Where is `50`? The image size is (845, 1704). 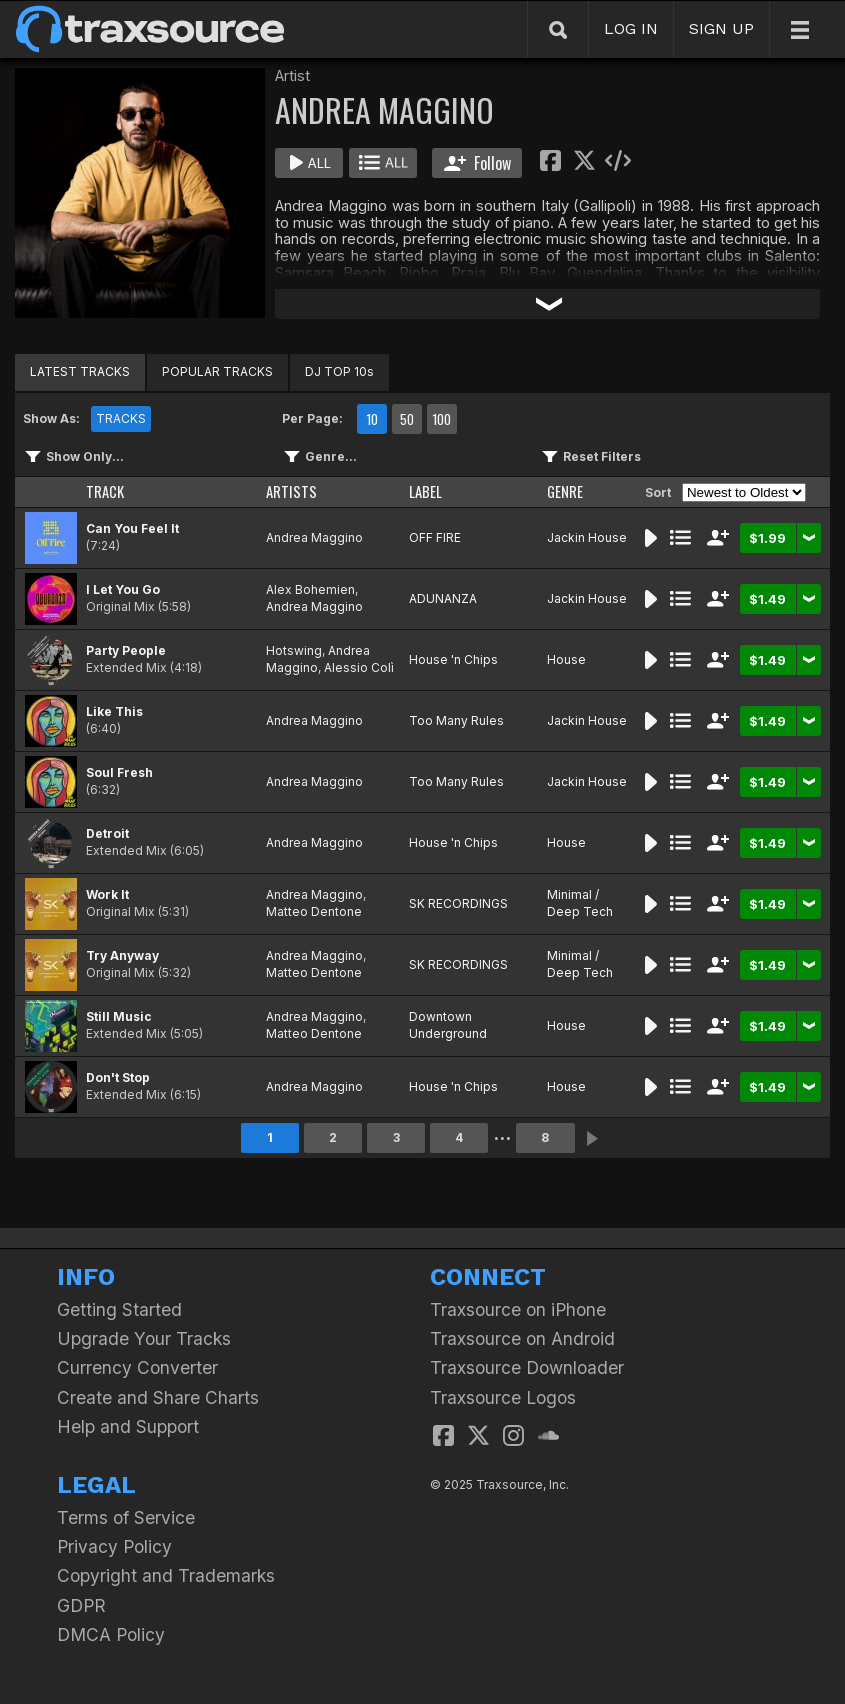
50 is located at coordinates (407, 419).